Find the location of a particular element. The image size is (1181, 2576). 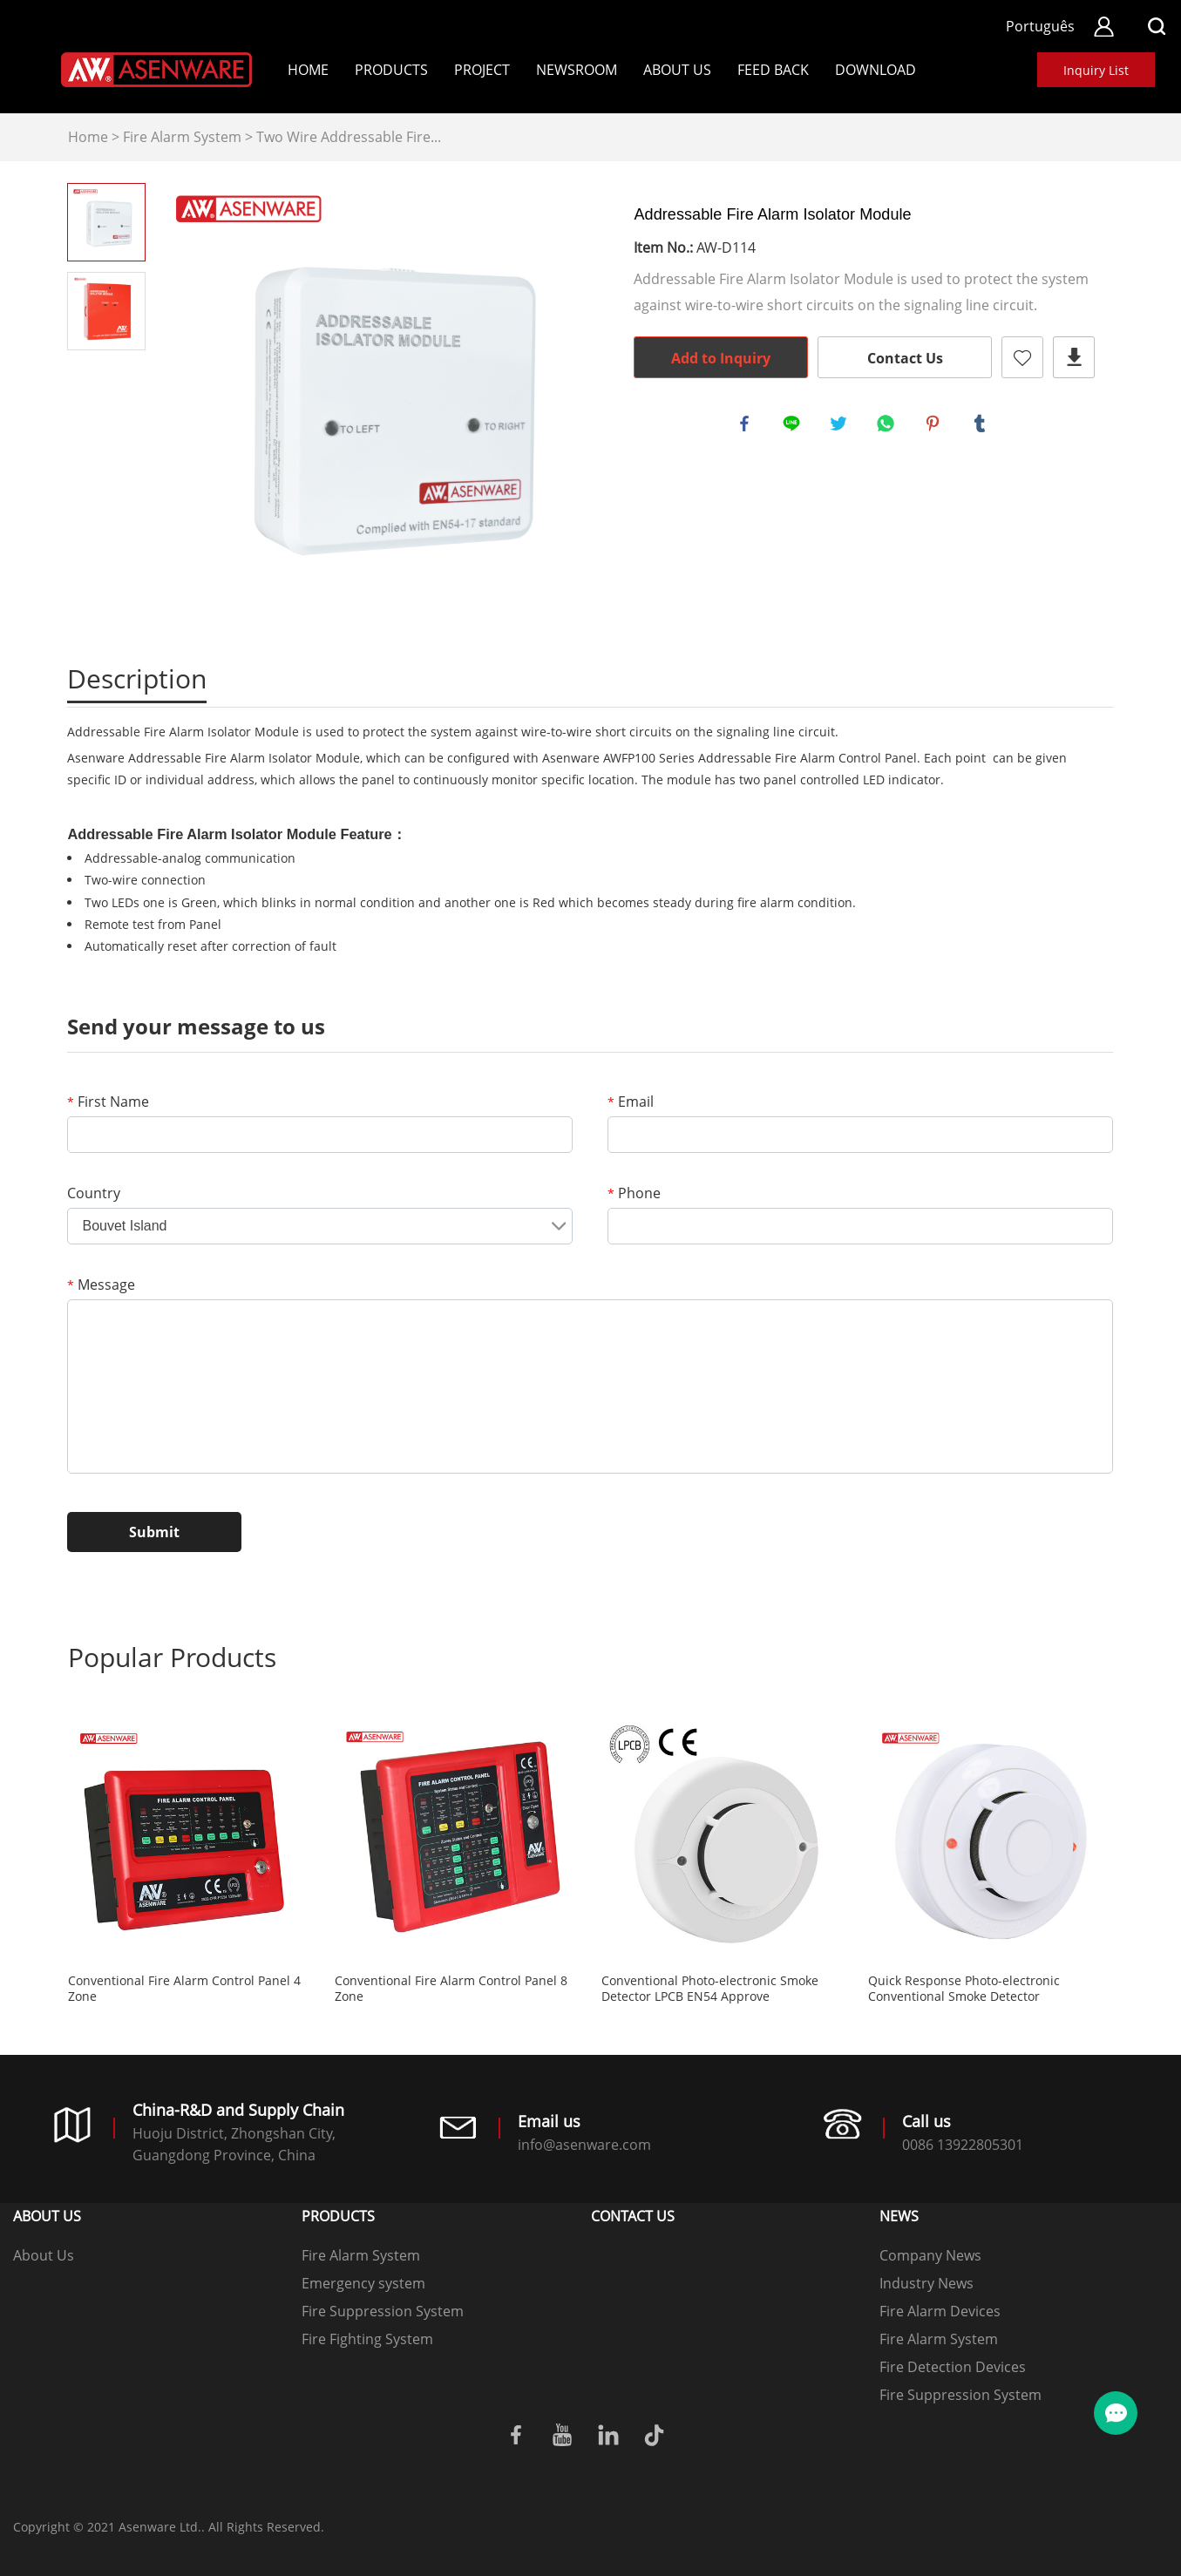

Company News is located at coordinates (930, 2255).